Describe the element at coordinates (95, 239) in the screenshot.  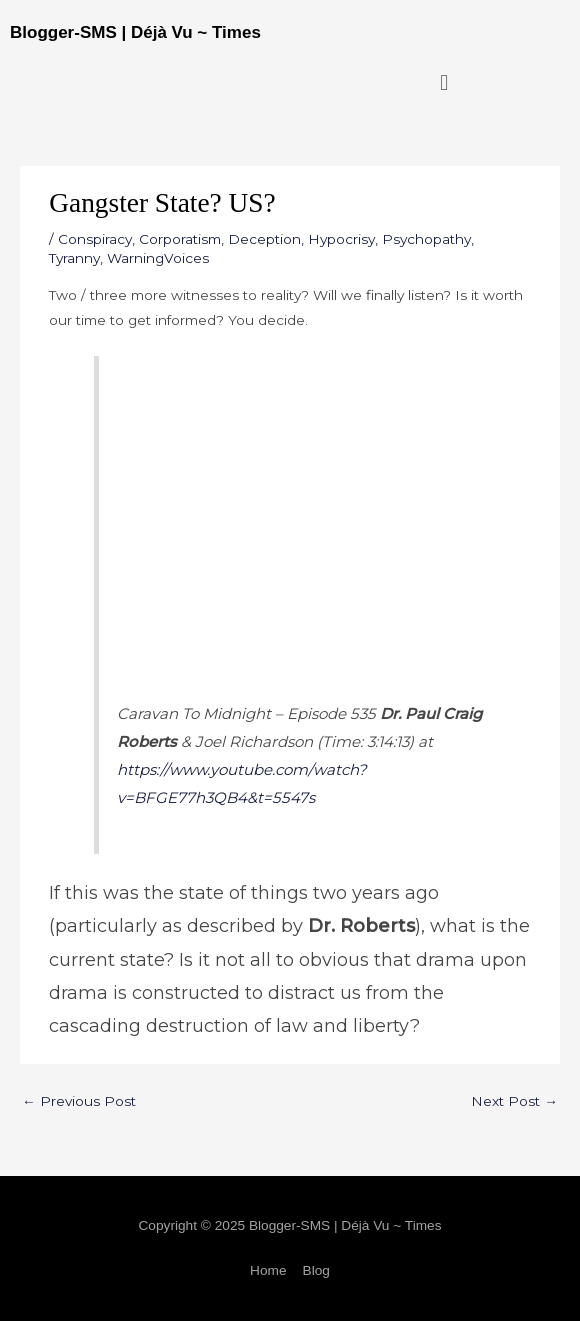
I see `Conspiracy` at that location.